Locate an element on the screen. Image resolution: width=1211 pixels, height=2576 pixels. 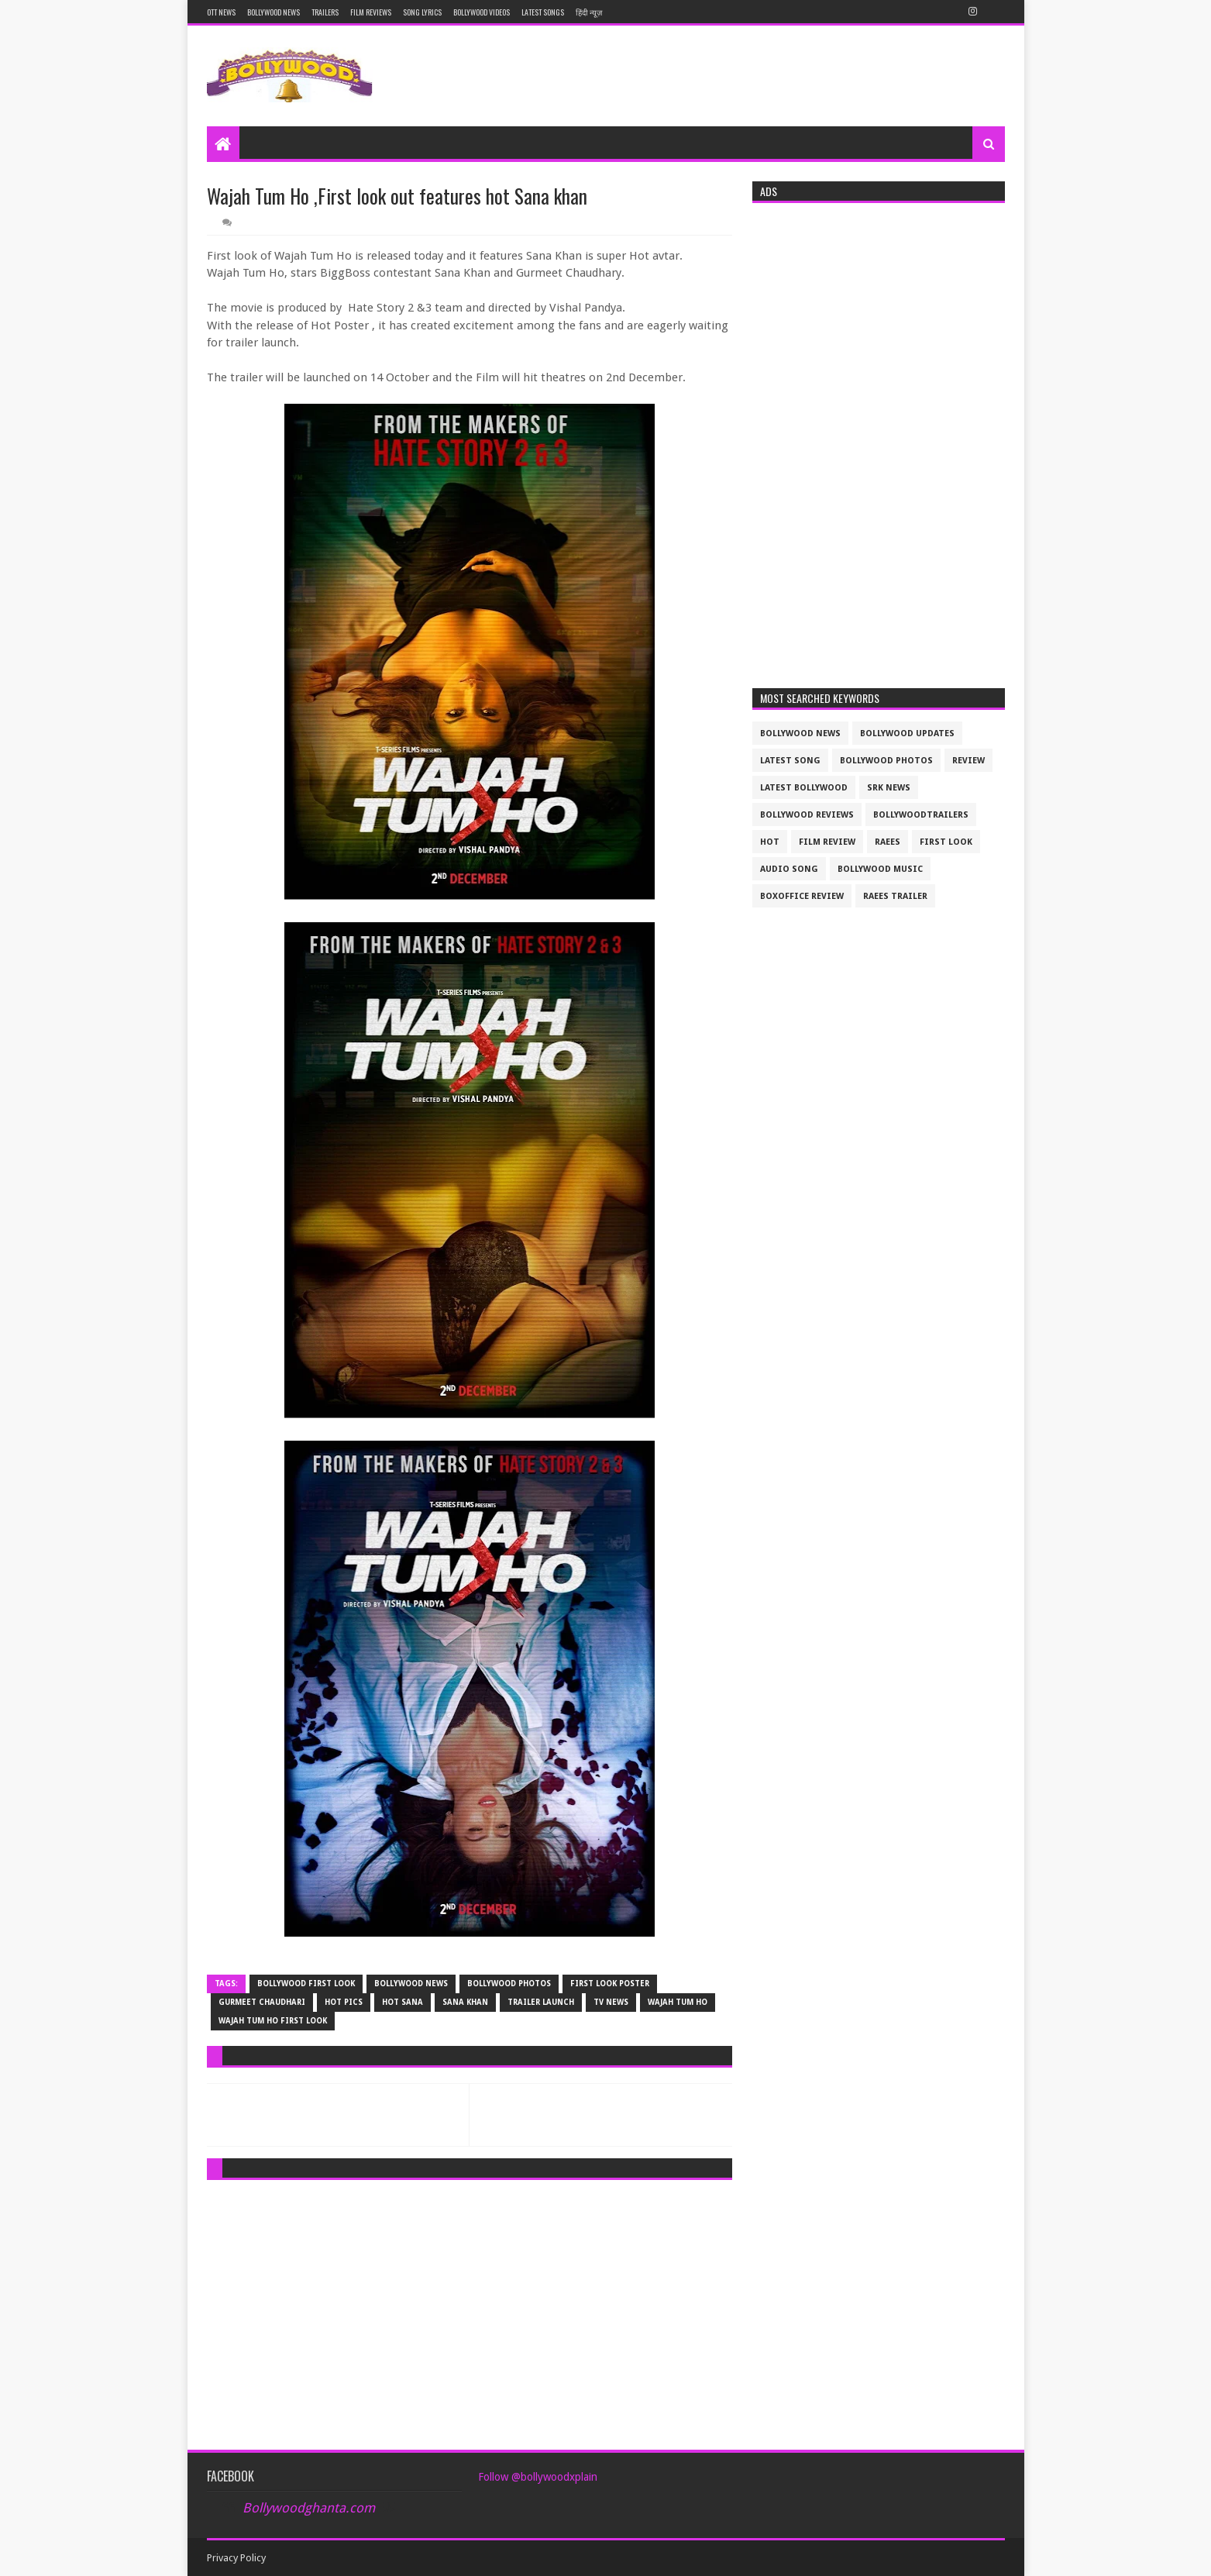
hot pics is located at coordinates (344, 2002).